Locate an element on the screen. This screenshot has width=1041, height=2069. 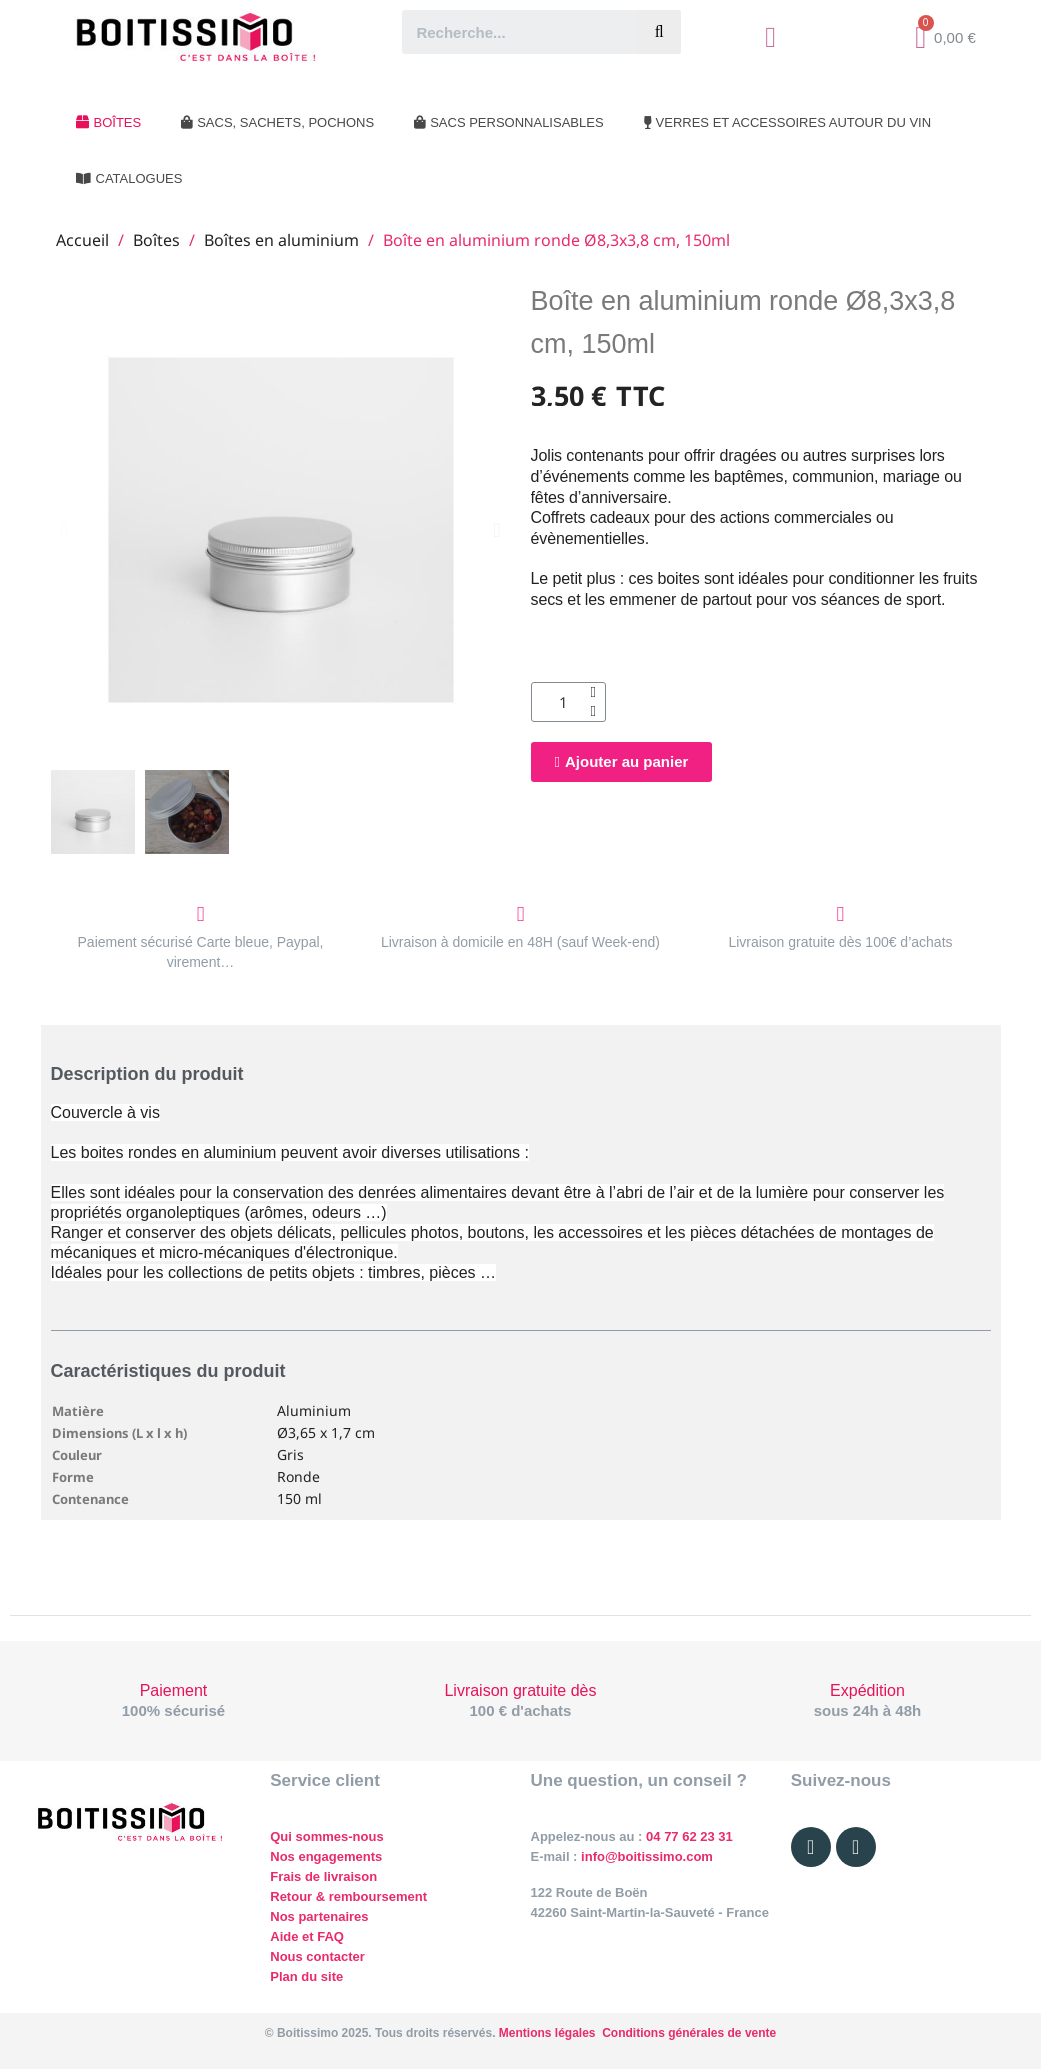
info@boitissimo.com is located at coordinates (644, 1856).